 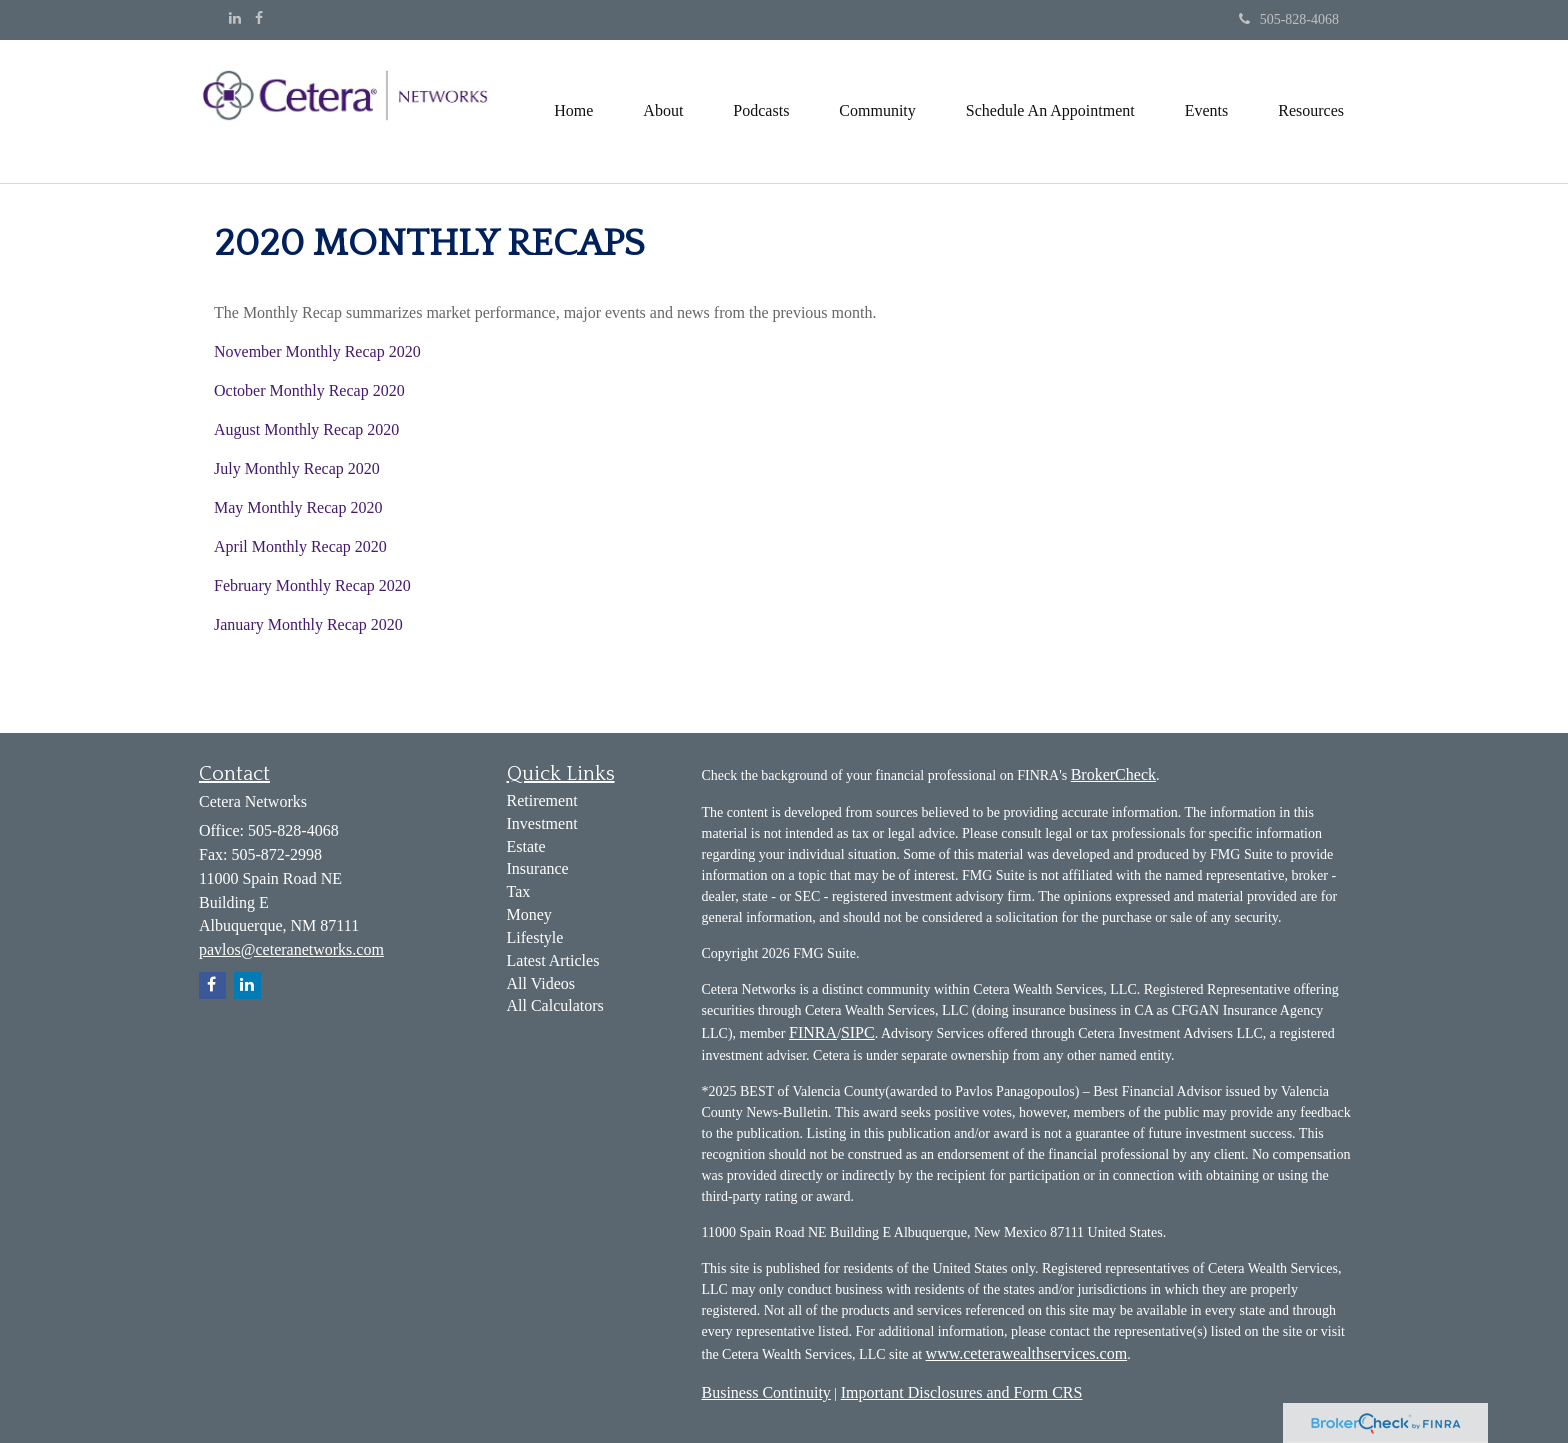 I want to click on Retirement, so click(x=542, y=800).